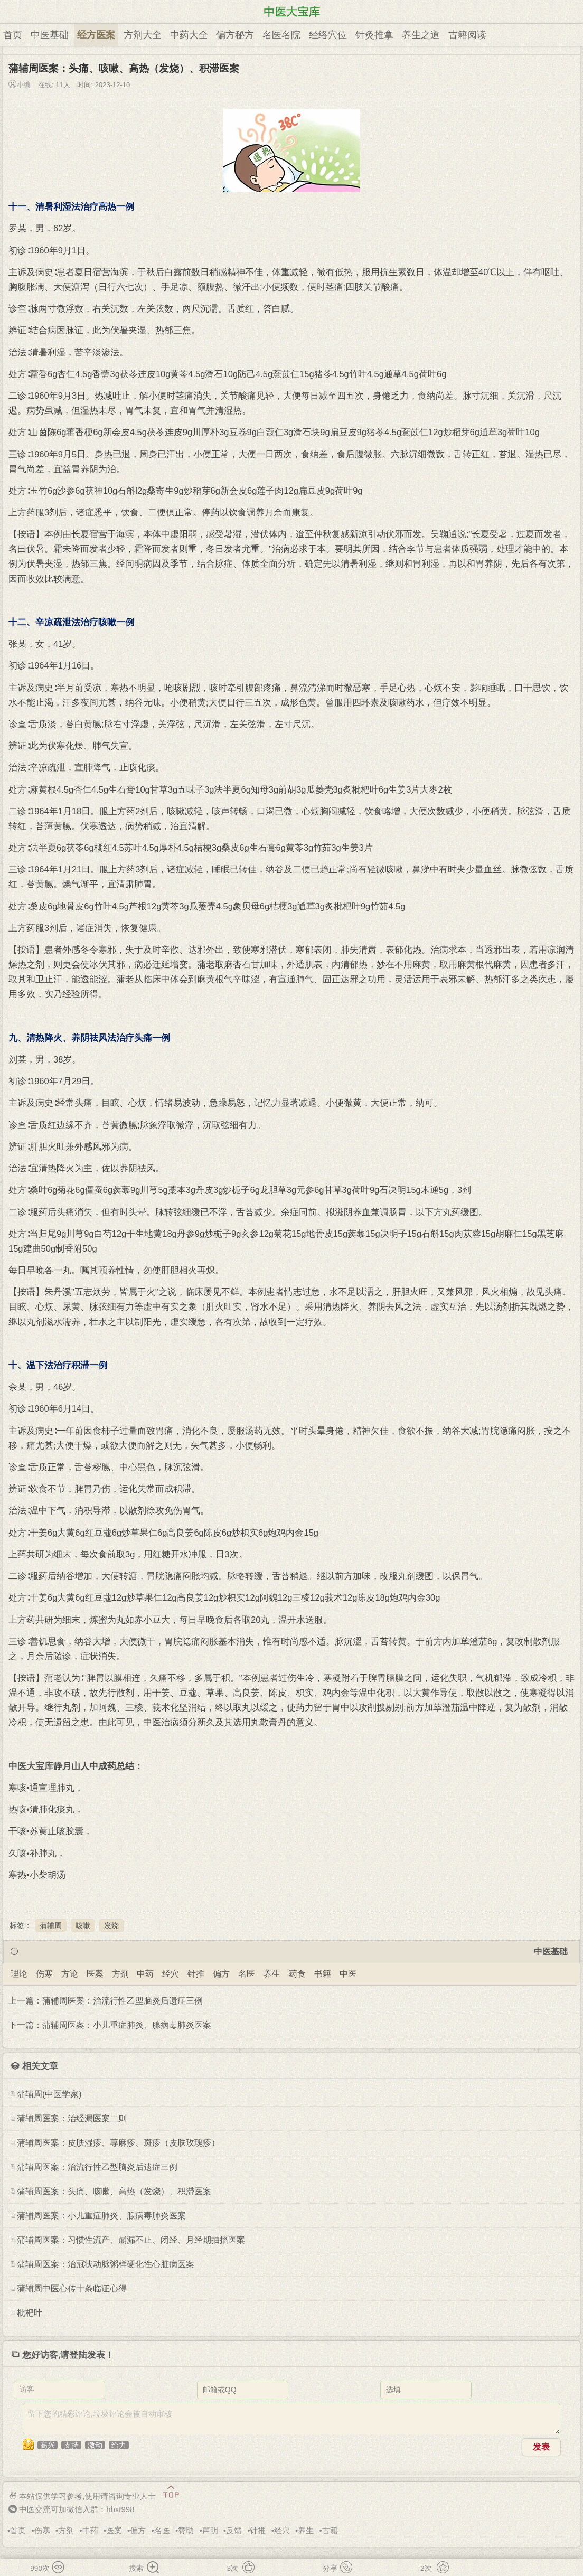  What do you see at coordinates (297, 1973) in the screenshot?
I see `药食` at bounding box center [297, 1973].